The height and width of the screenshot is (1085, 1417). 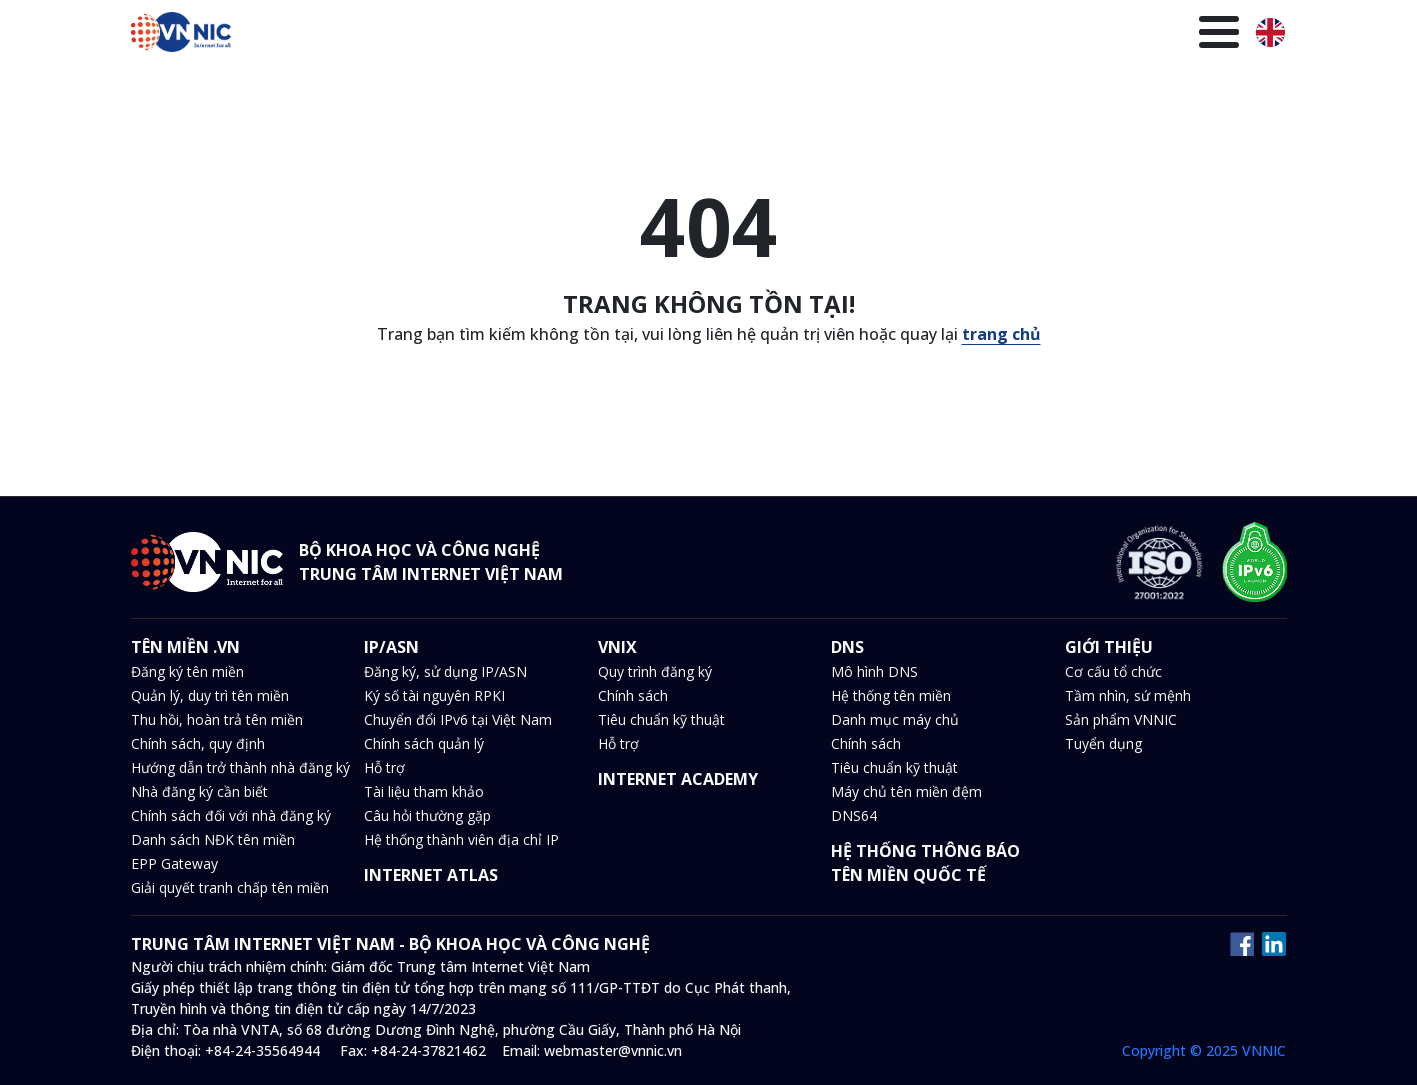 What do you see at coordinates (946, 34) in the screenshot?
I see `Văn bản` at bounding box center [946, 34].